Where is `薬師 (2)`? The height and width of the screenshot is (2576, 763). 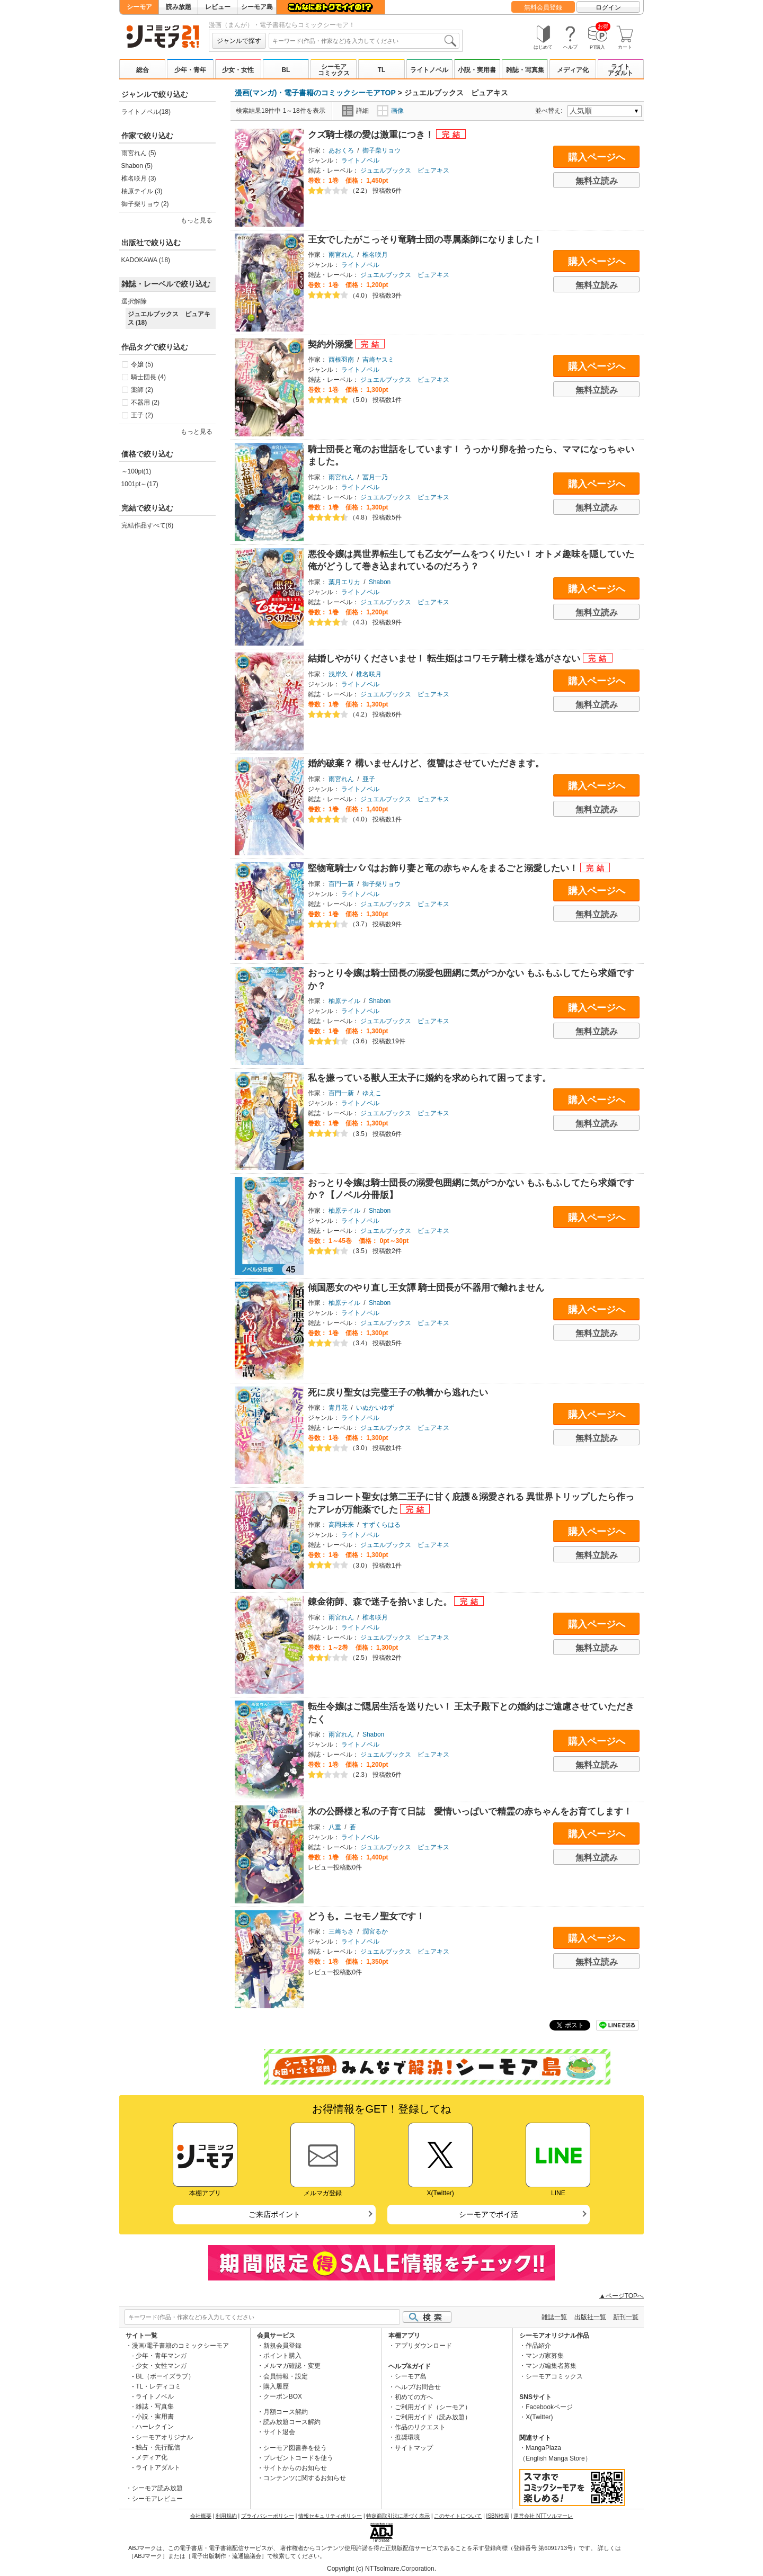
薬師 (2) is located at coordinates (142, 389).